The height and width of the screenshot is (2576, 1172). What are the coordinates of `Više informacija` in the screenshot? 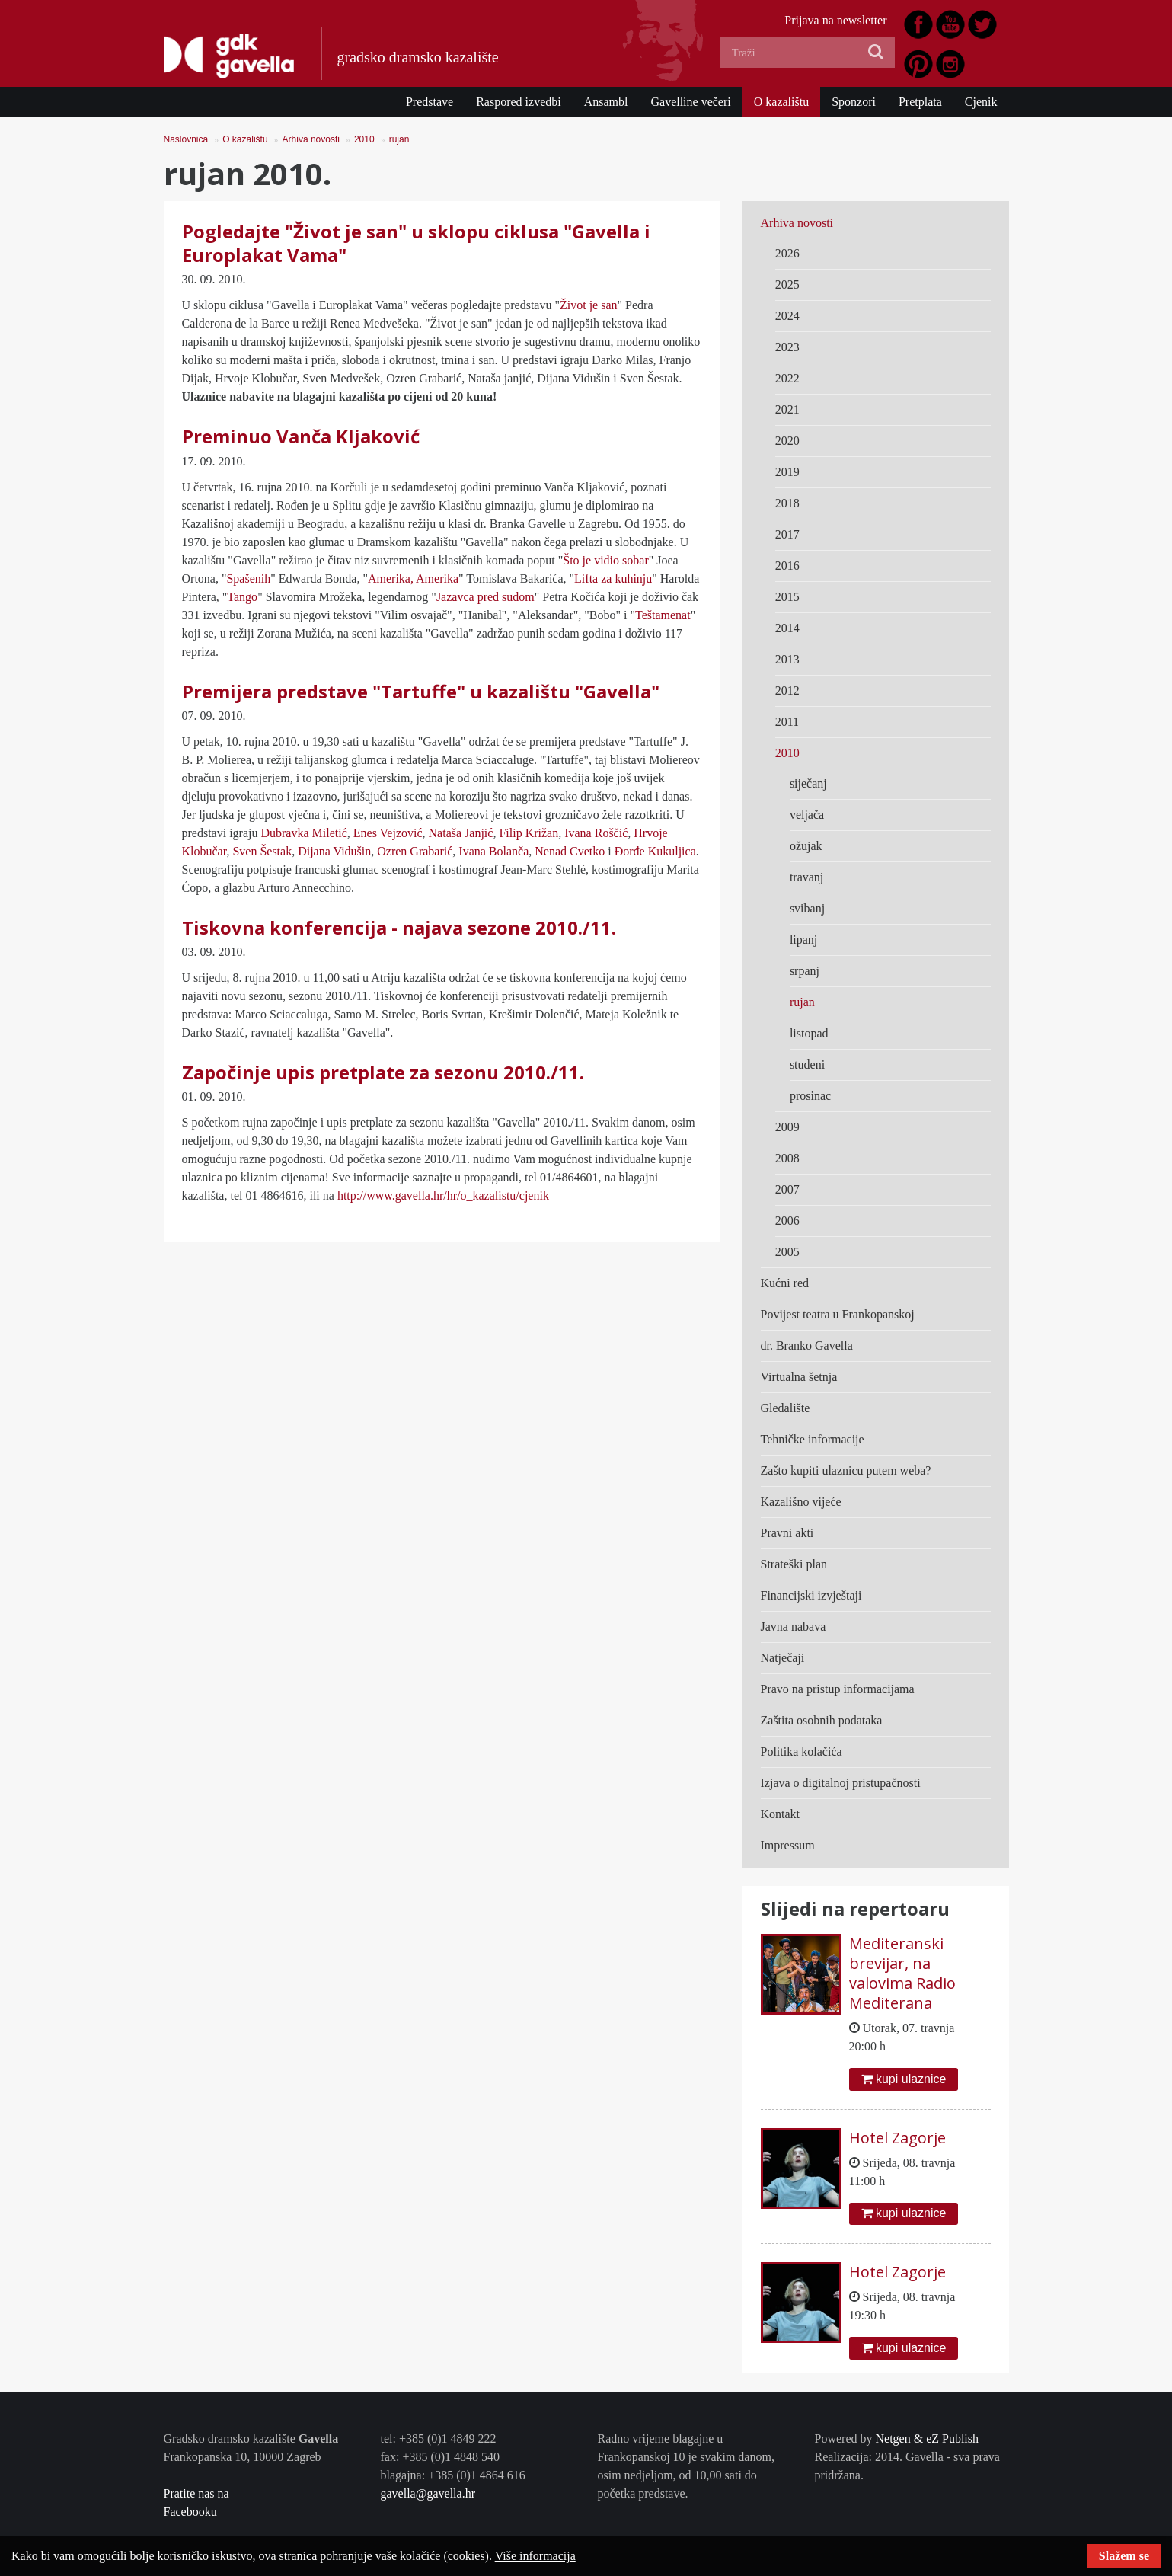 It's located at (535, 2555).